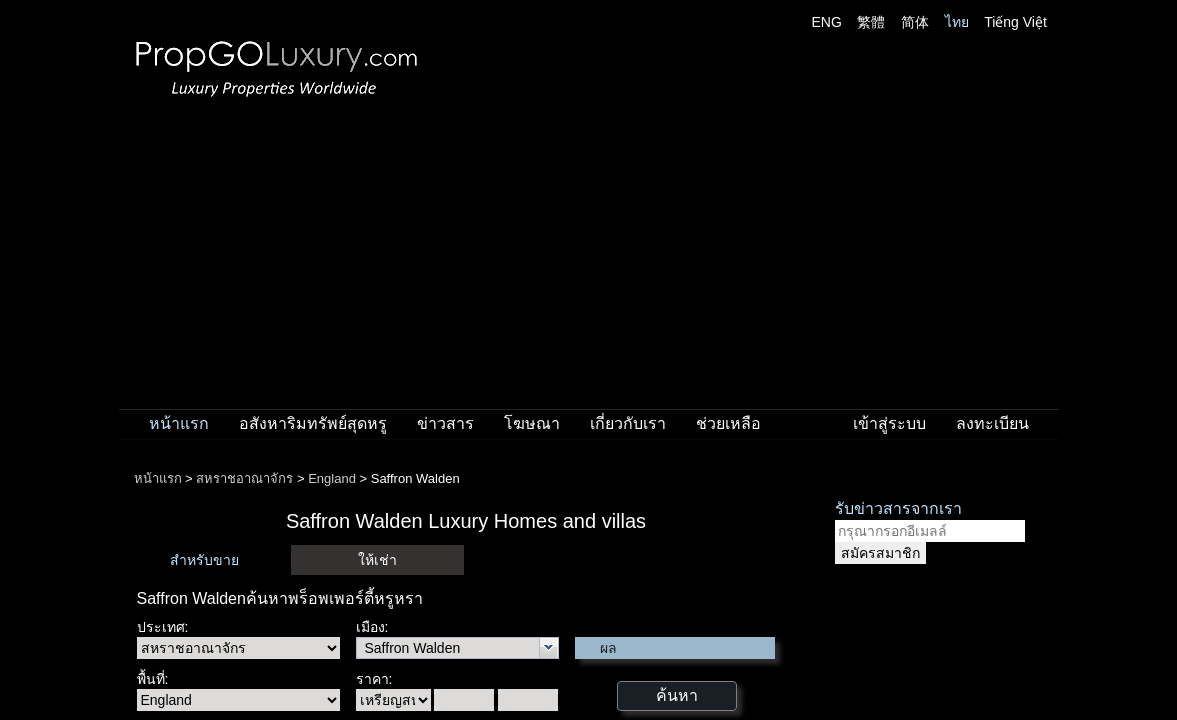  What do you see at coordinates (628, 423) in the screenshot?
I see `เกี่ยวกับเรา` at bounding box center [628, 423].